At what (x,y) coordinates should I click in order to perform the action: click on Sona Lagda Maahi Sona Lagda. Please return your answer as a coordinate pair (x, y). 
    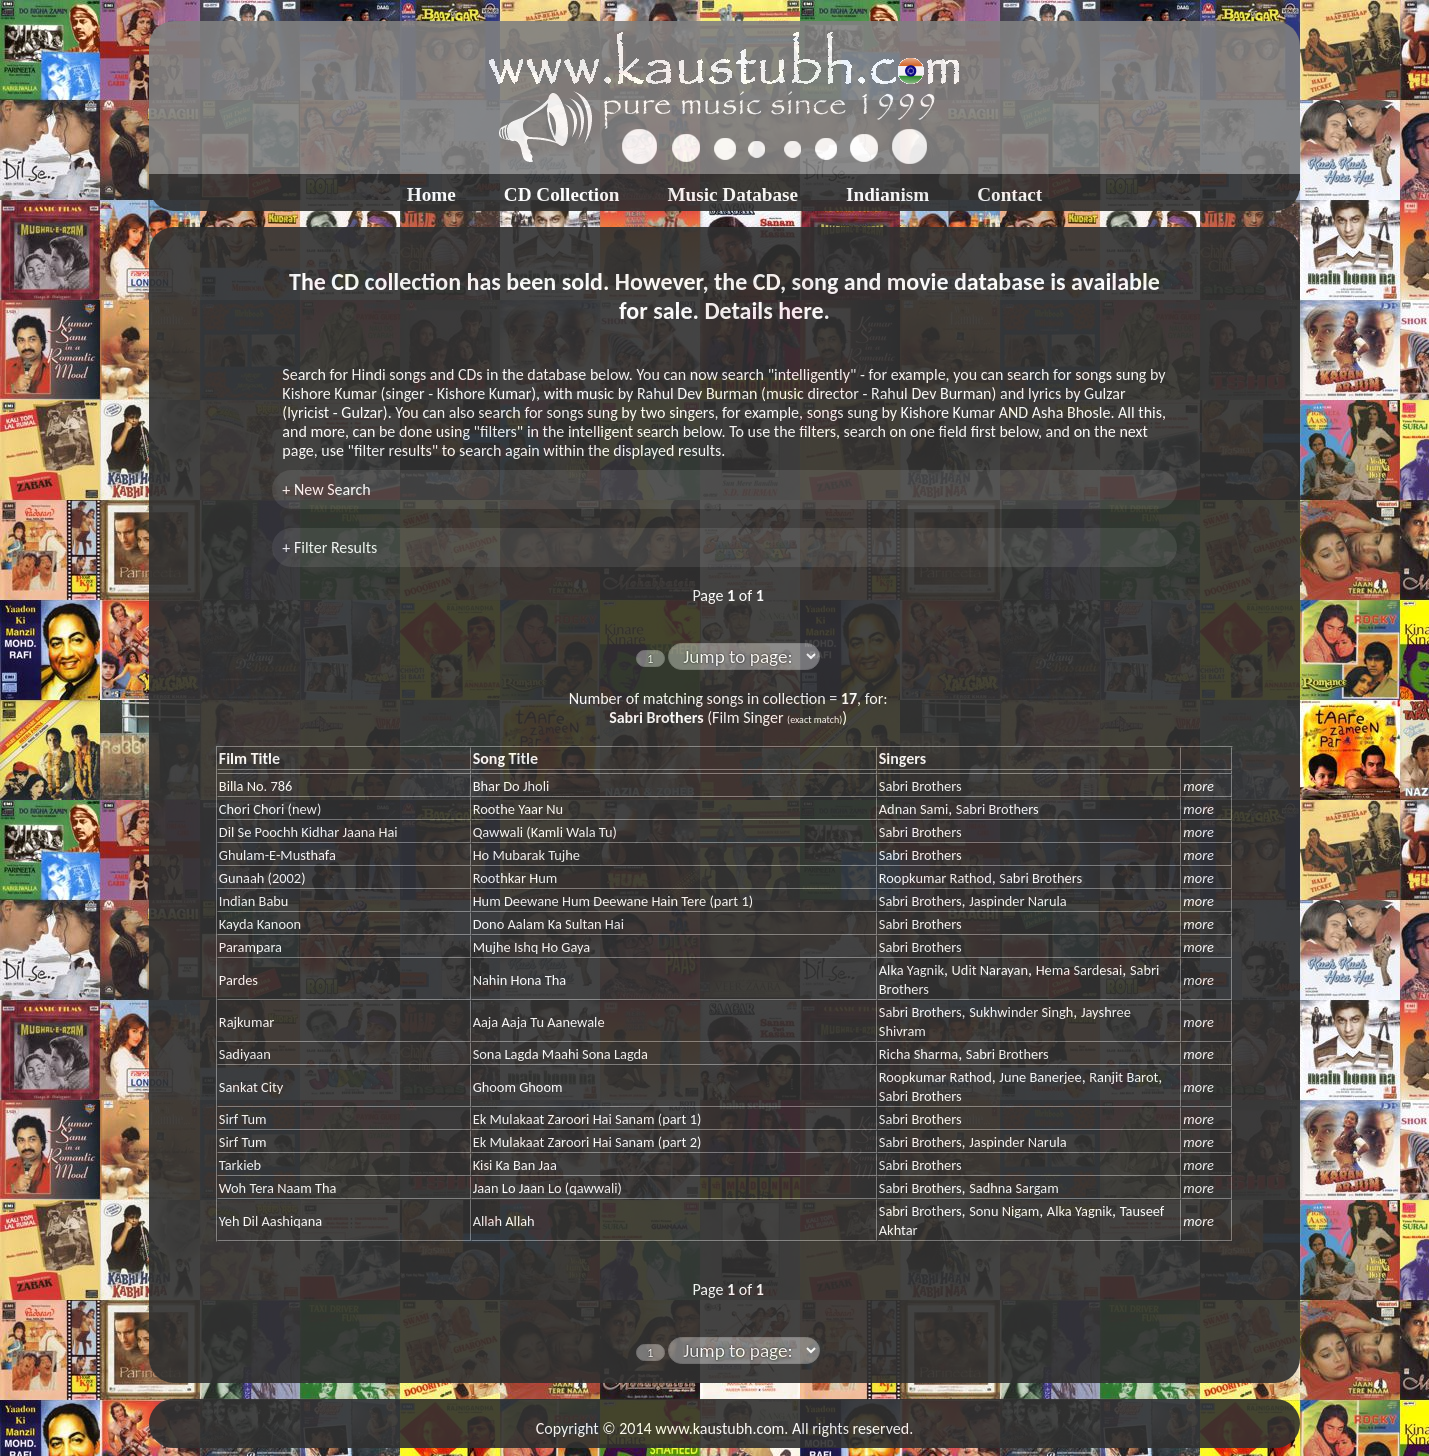
    Looking at the image, I should click on (560, 1054).